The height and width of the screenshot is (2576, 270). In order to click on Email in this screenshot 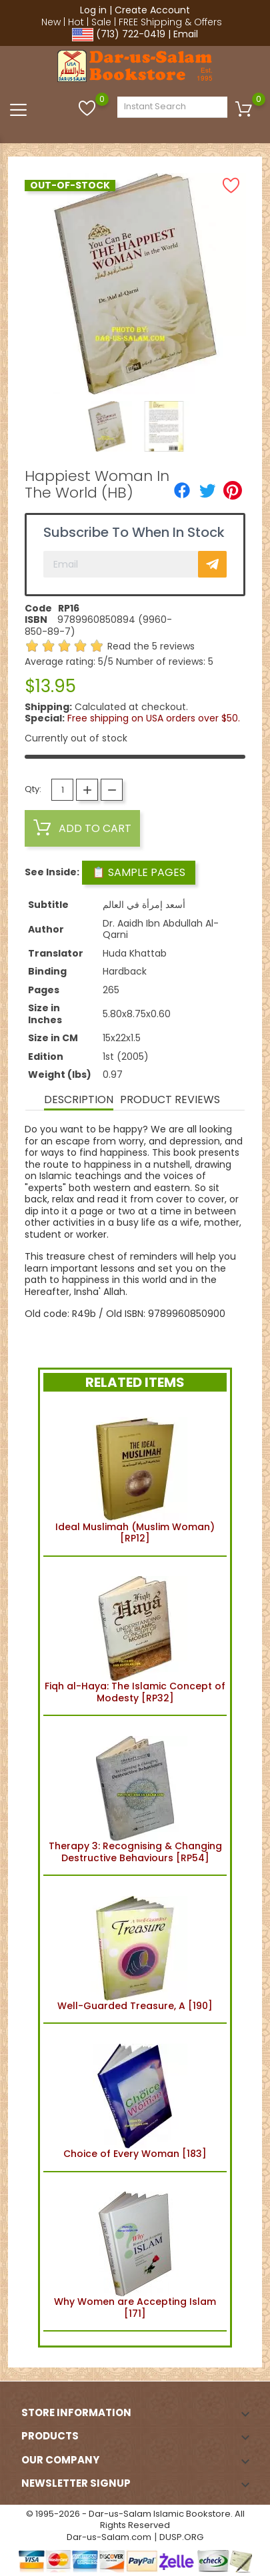, I will do `click(185, 34)`.